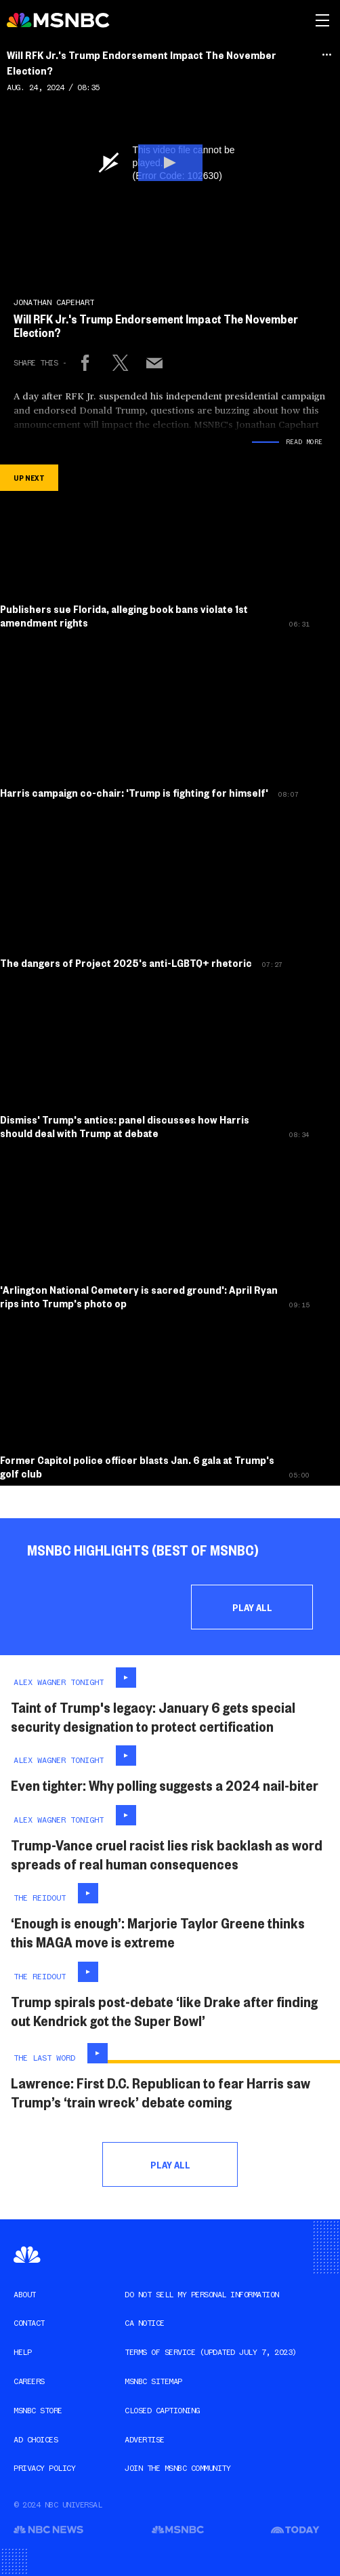 This screenshot has height=2576, width=340. What do you see at coordinates (170, 163) in the screenshot?
I see `[button]` at bounding box center [170, 163].